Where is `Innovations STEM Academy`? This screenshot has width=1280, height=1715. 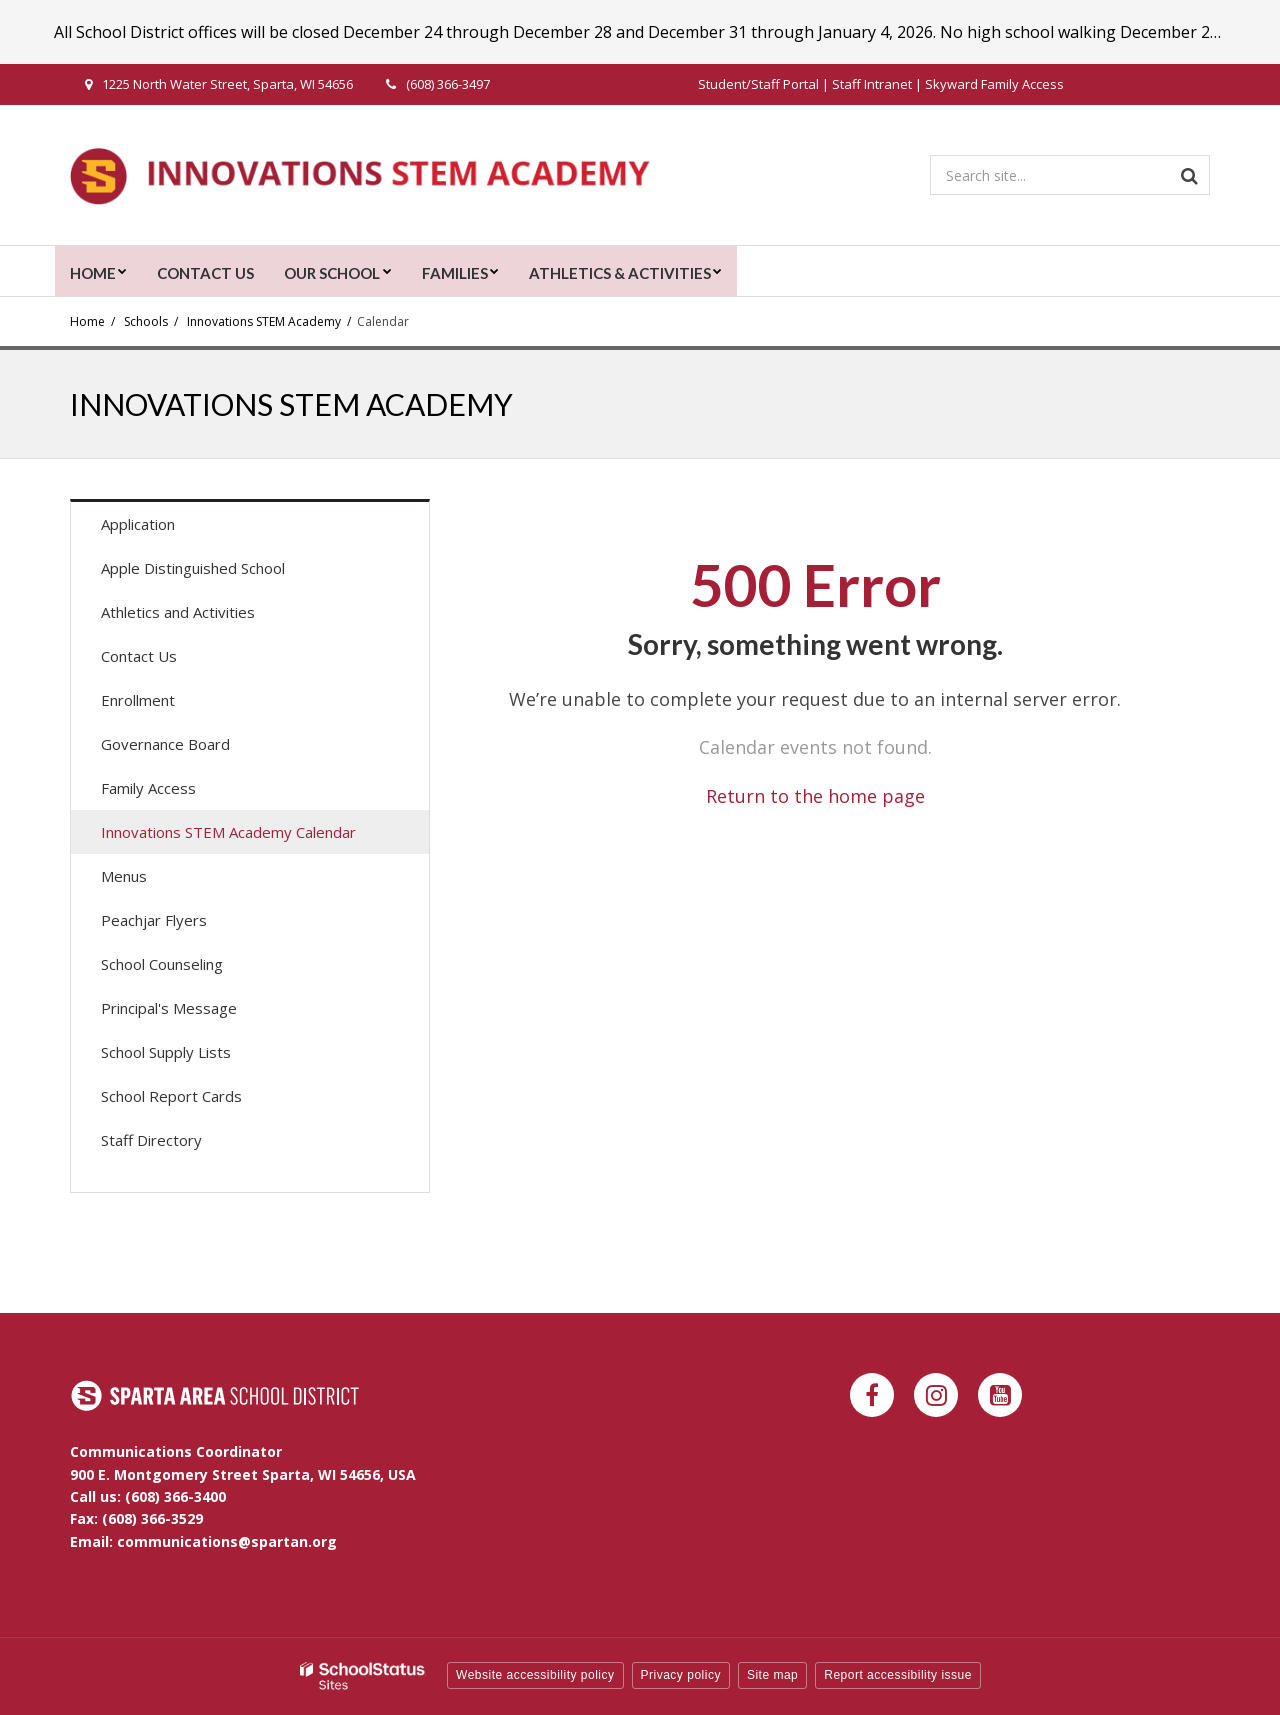
Innovations STEM Academy is located at coordinates (264, 321).